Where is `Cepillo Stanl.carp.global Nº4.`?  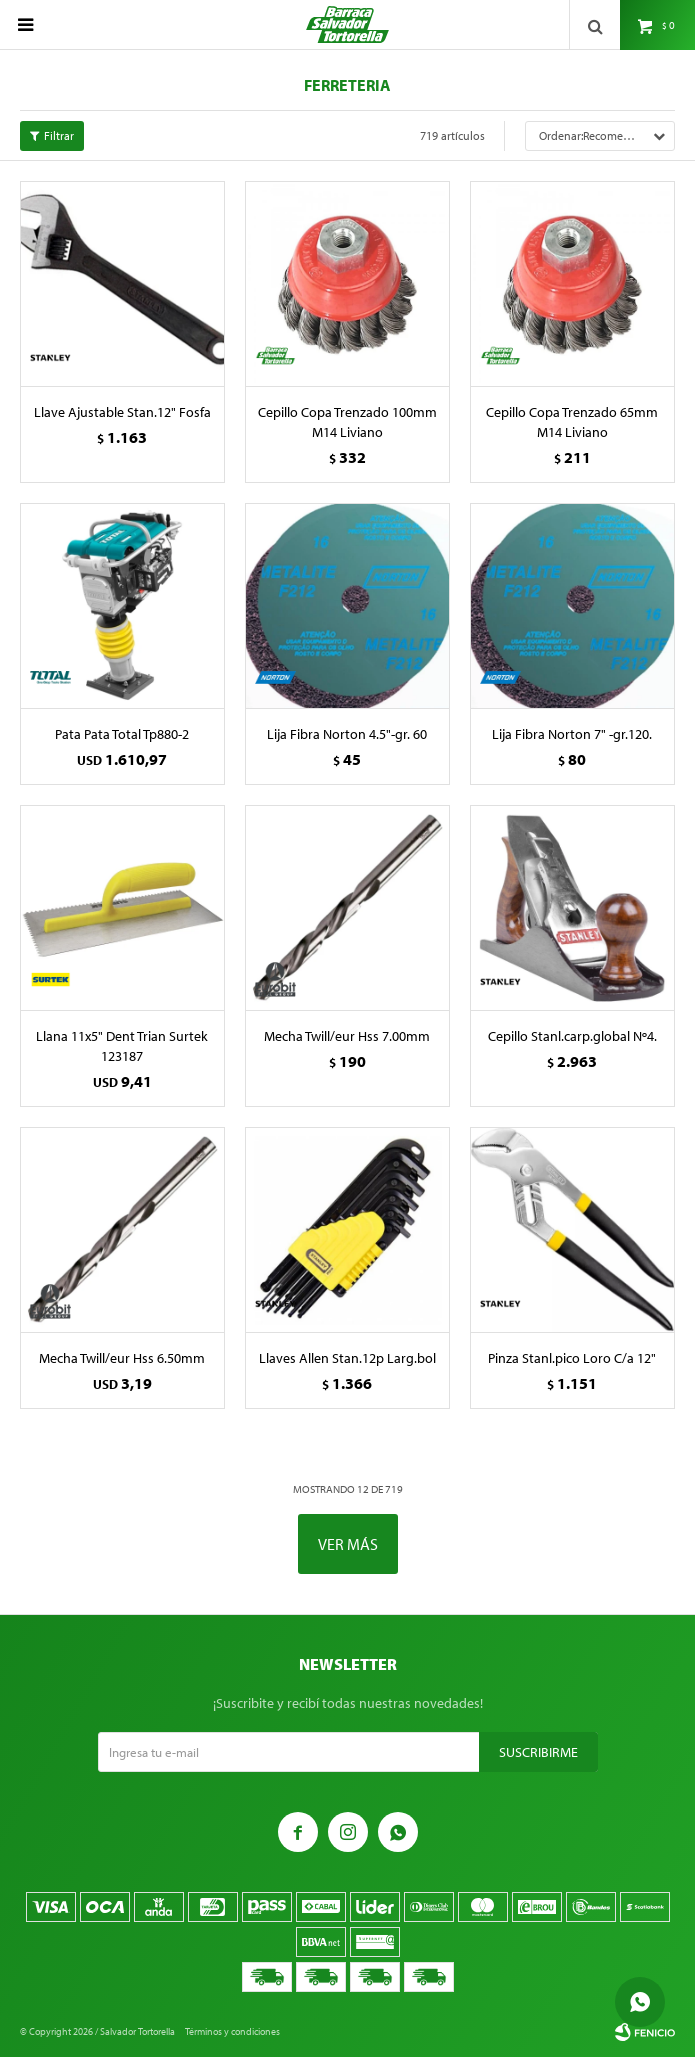 Cepillo Stanl.carp.global Nº4. is located at coordinates (572, 1036).